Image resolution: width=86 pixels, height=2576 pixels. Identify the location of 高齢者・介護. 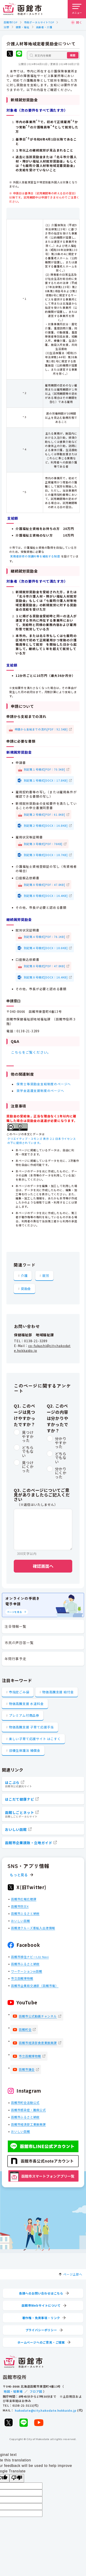
(44, 27).